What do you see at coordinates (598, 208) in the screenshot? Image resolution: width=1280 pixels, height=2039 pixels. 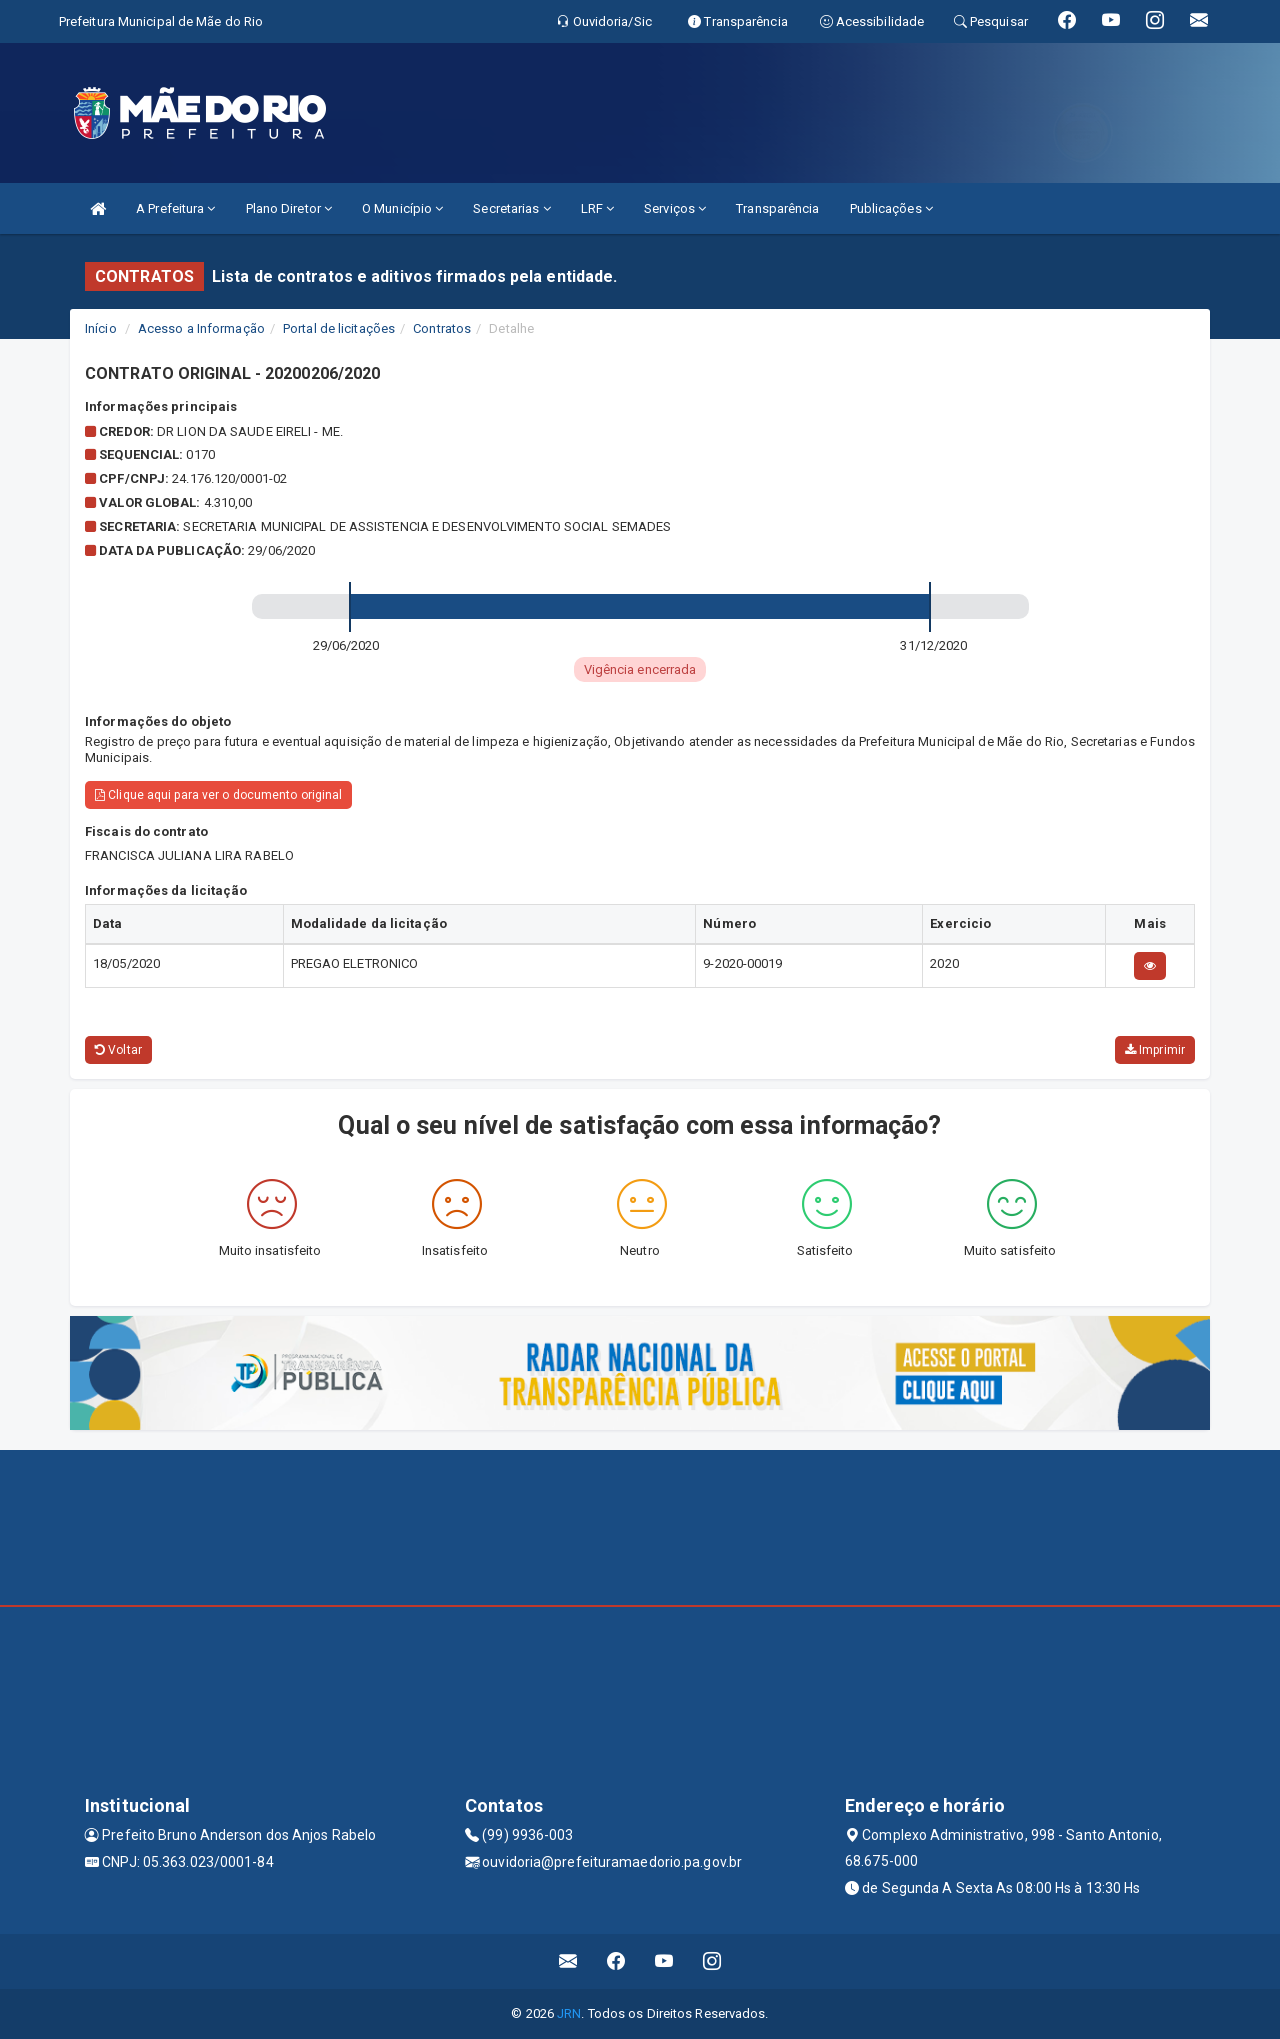 I see `LRF` at bounding box center [598, 208].